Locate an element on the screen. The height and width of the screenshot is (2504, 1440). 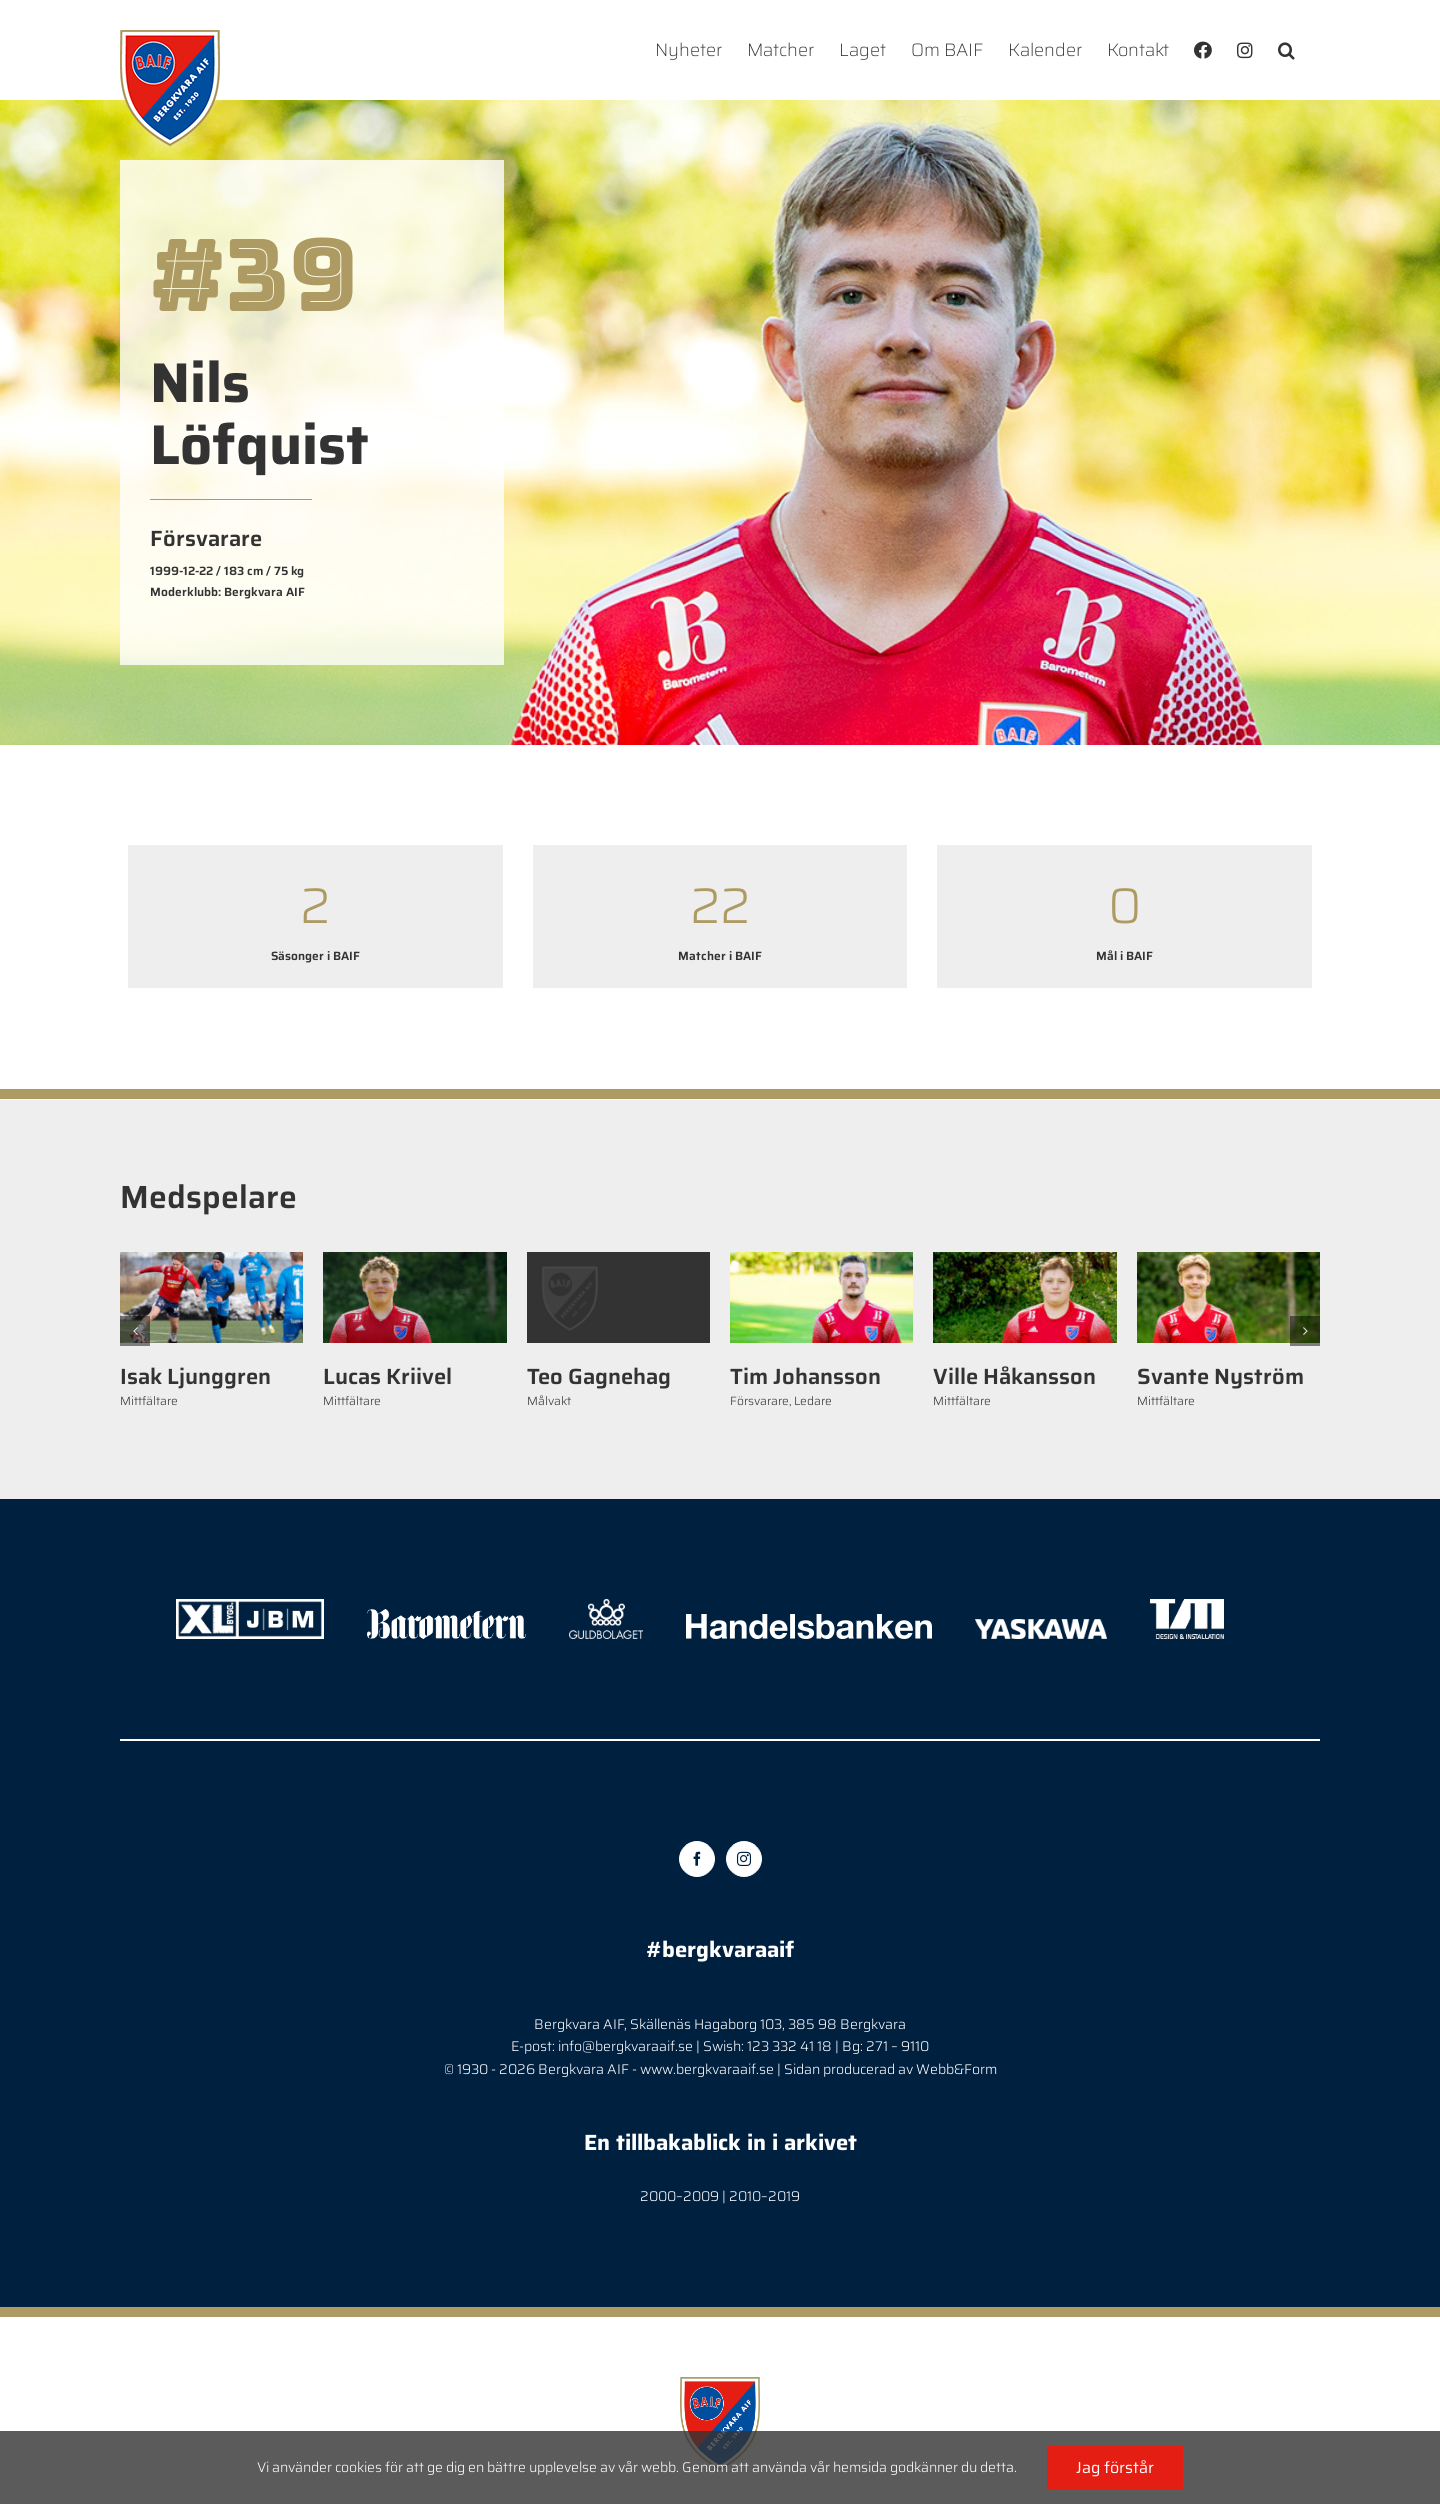
Teo Gagnehag is located at coordinates (599, 1376).